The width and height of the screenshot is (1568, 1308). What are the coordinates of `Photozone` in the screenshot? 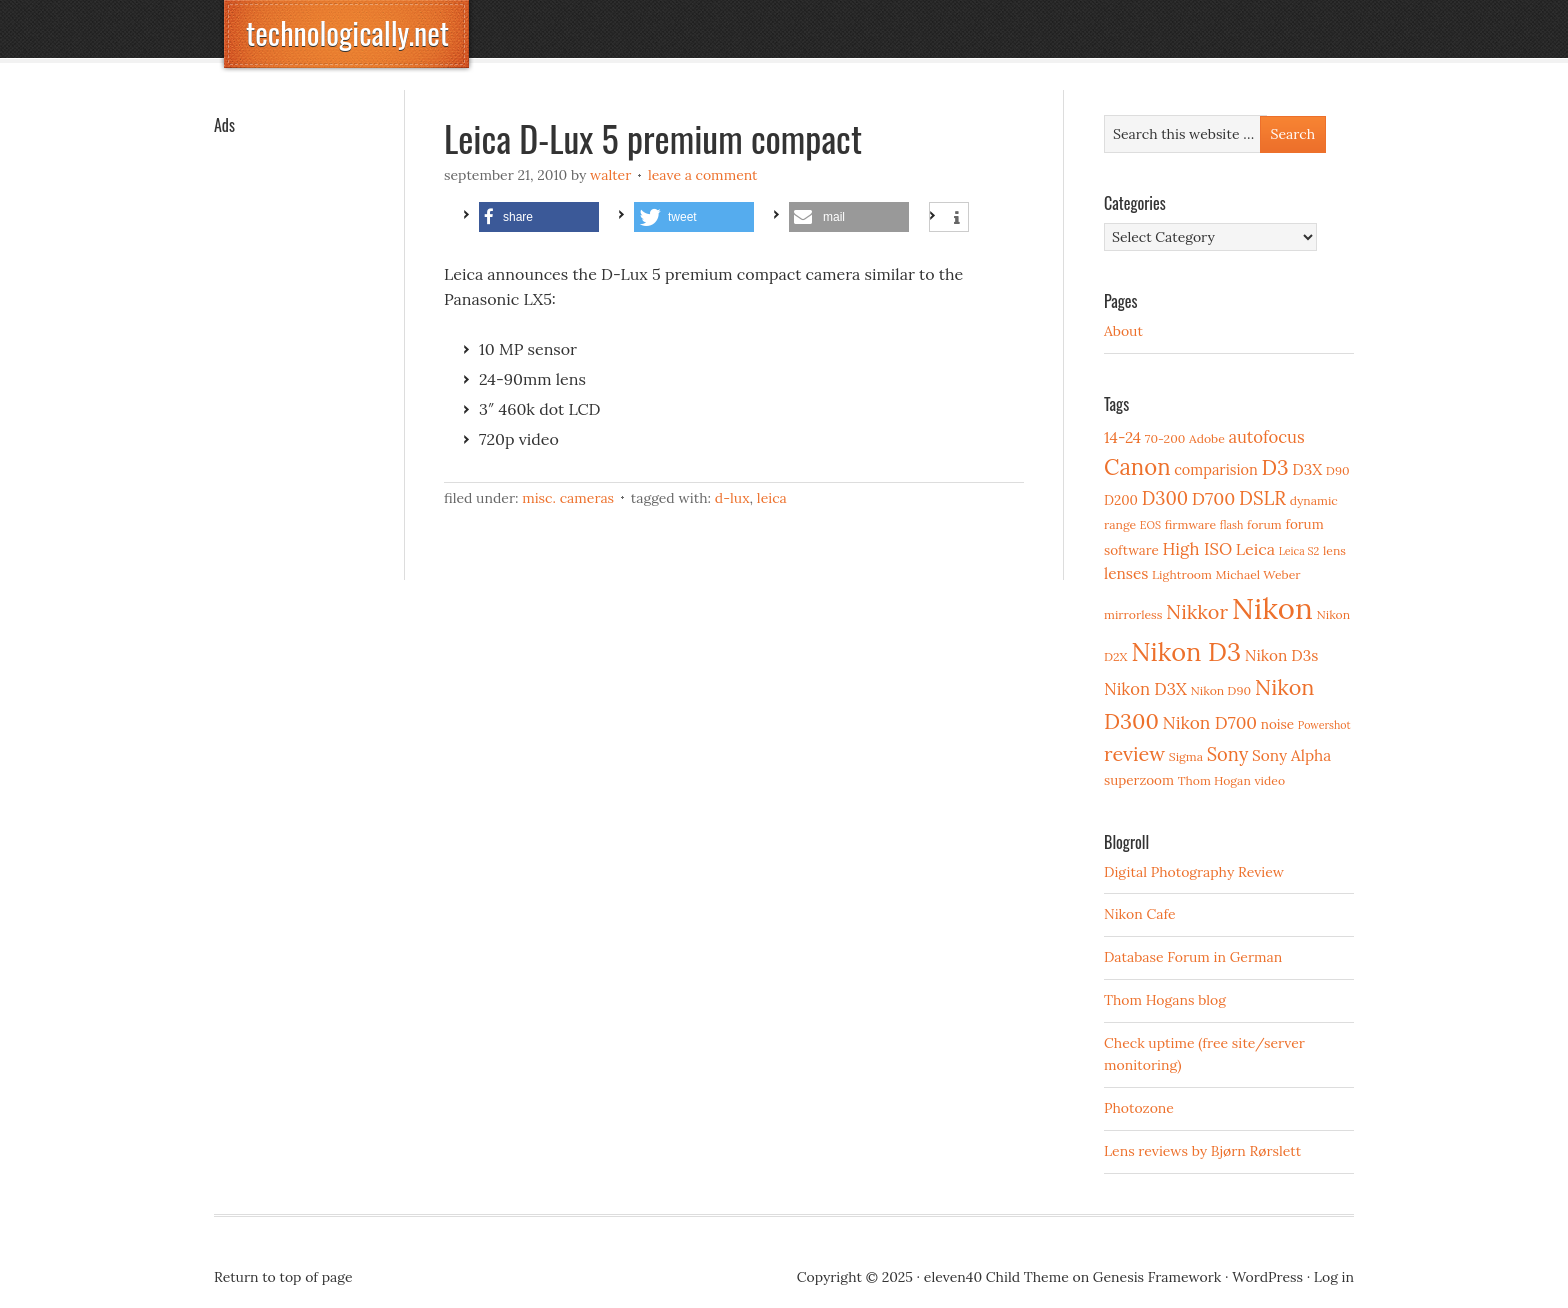 It's located at (1139, 1108).